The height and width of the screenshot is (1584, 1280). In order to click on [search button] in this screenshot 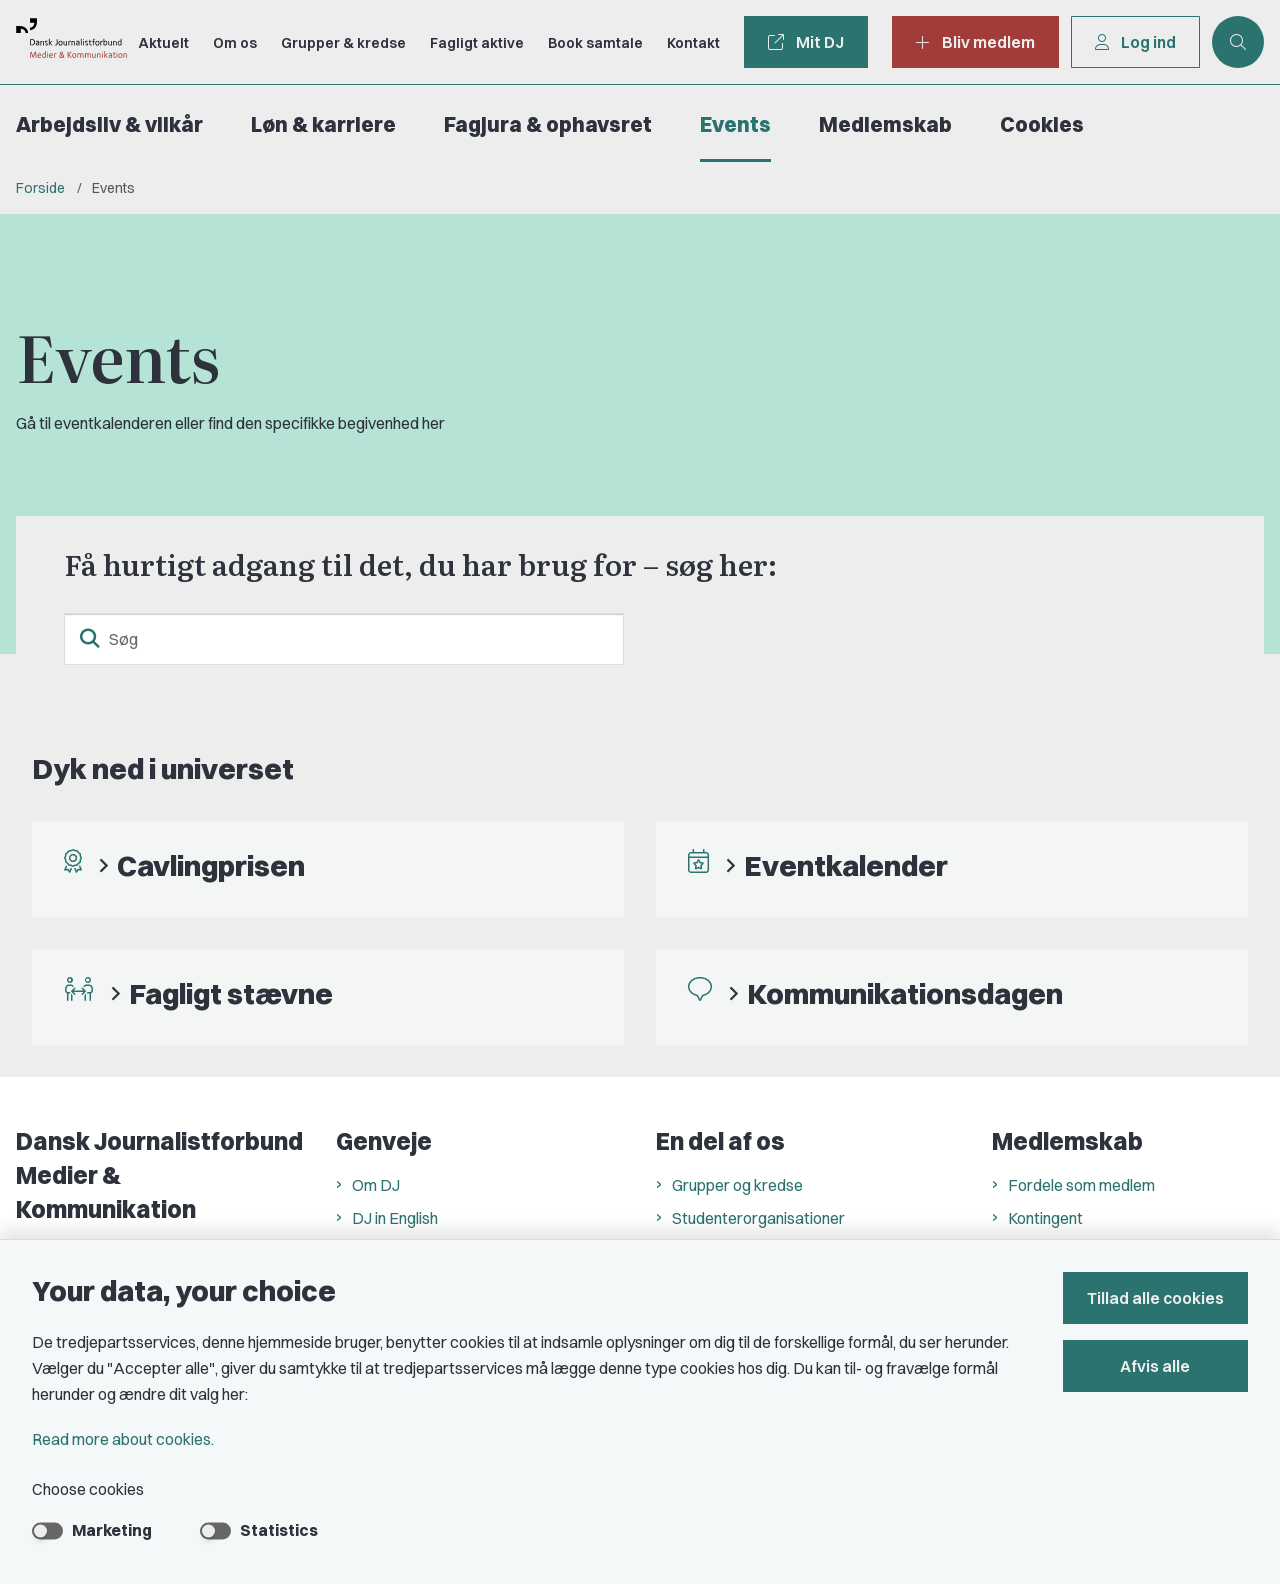, I will do `click(90, 639)`.